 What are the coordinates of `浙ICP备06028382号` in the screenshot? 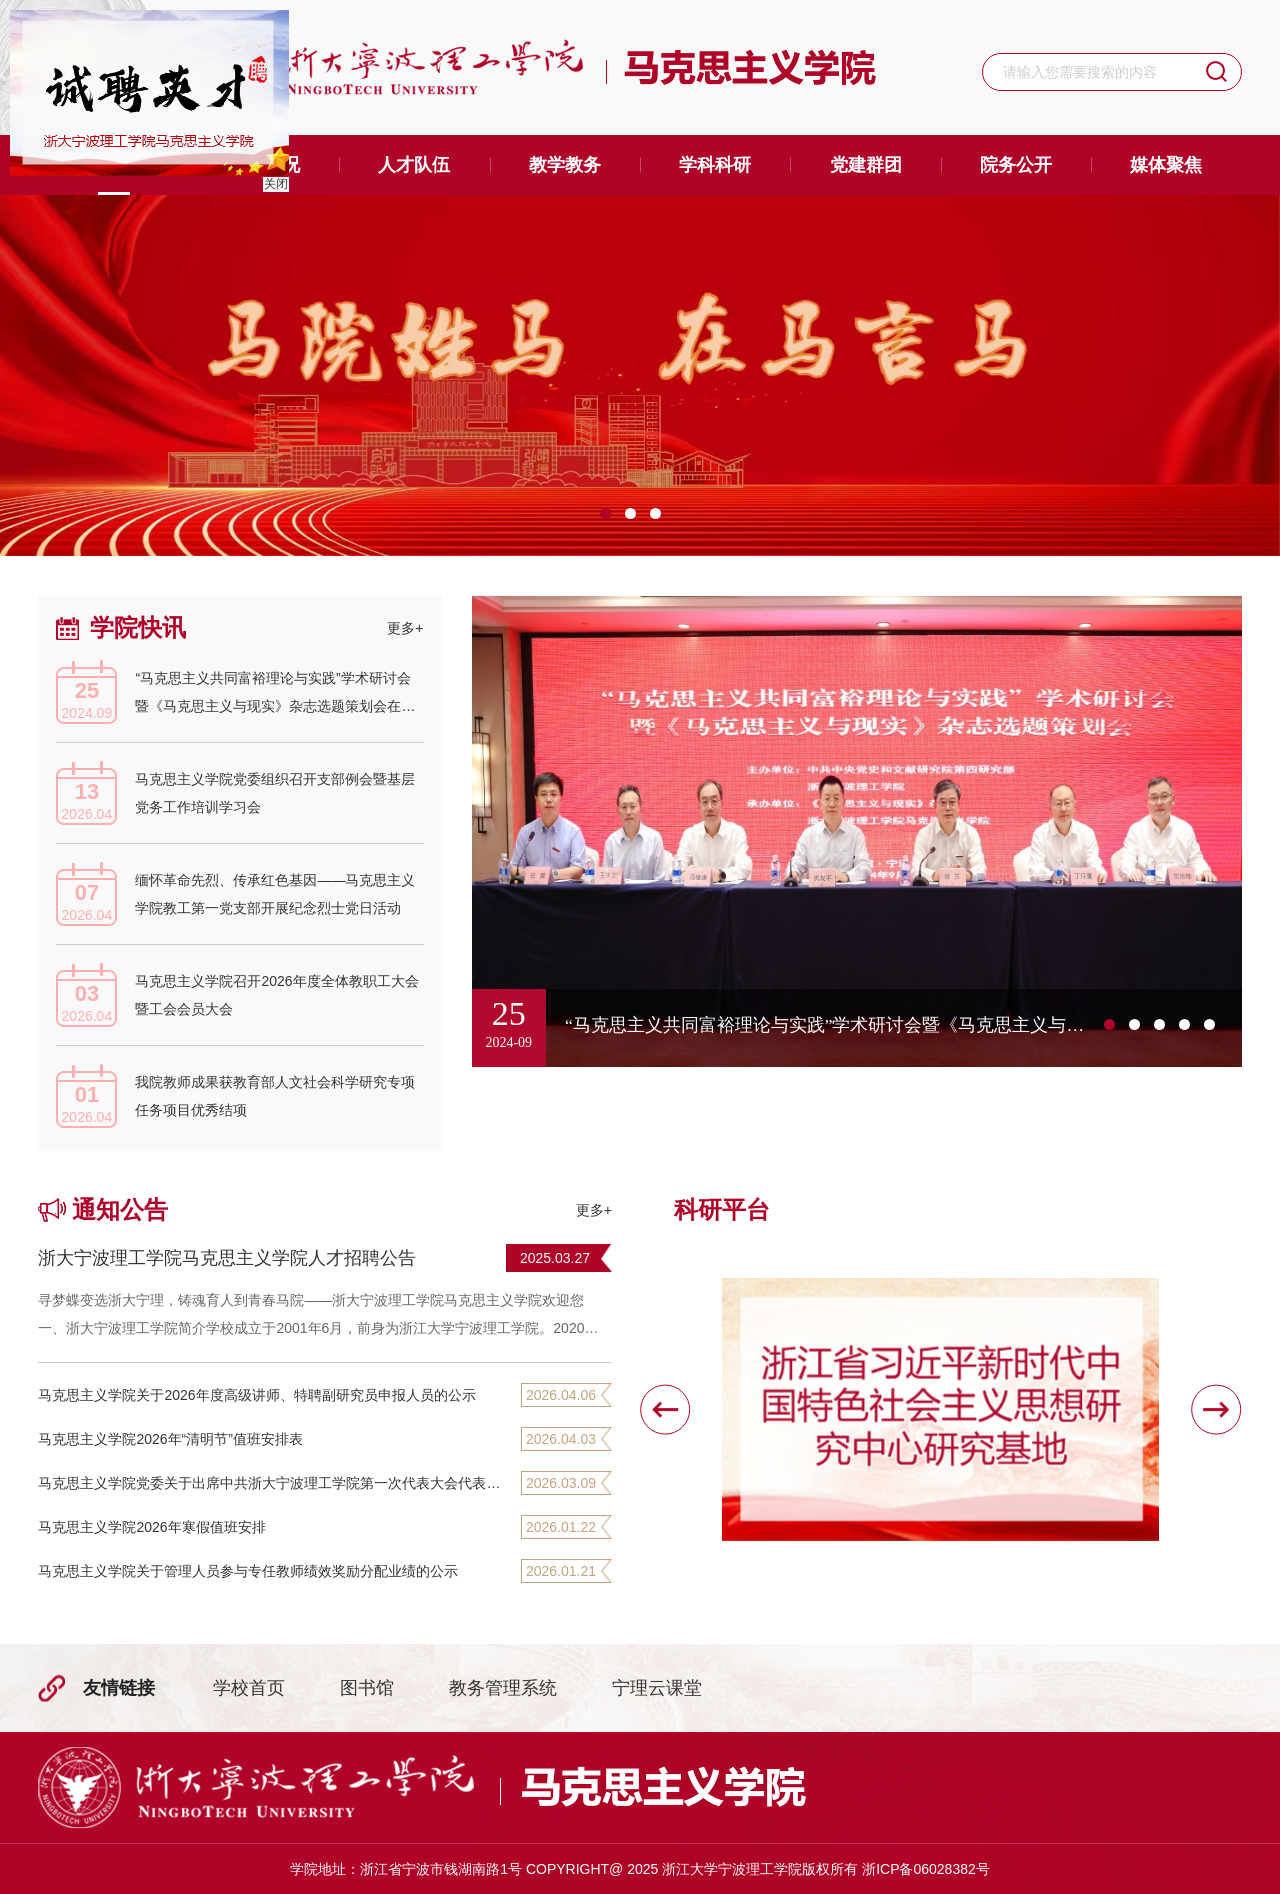 It's located at (926, 1869).